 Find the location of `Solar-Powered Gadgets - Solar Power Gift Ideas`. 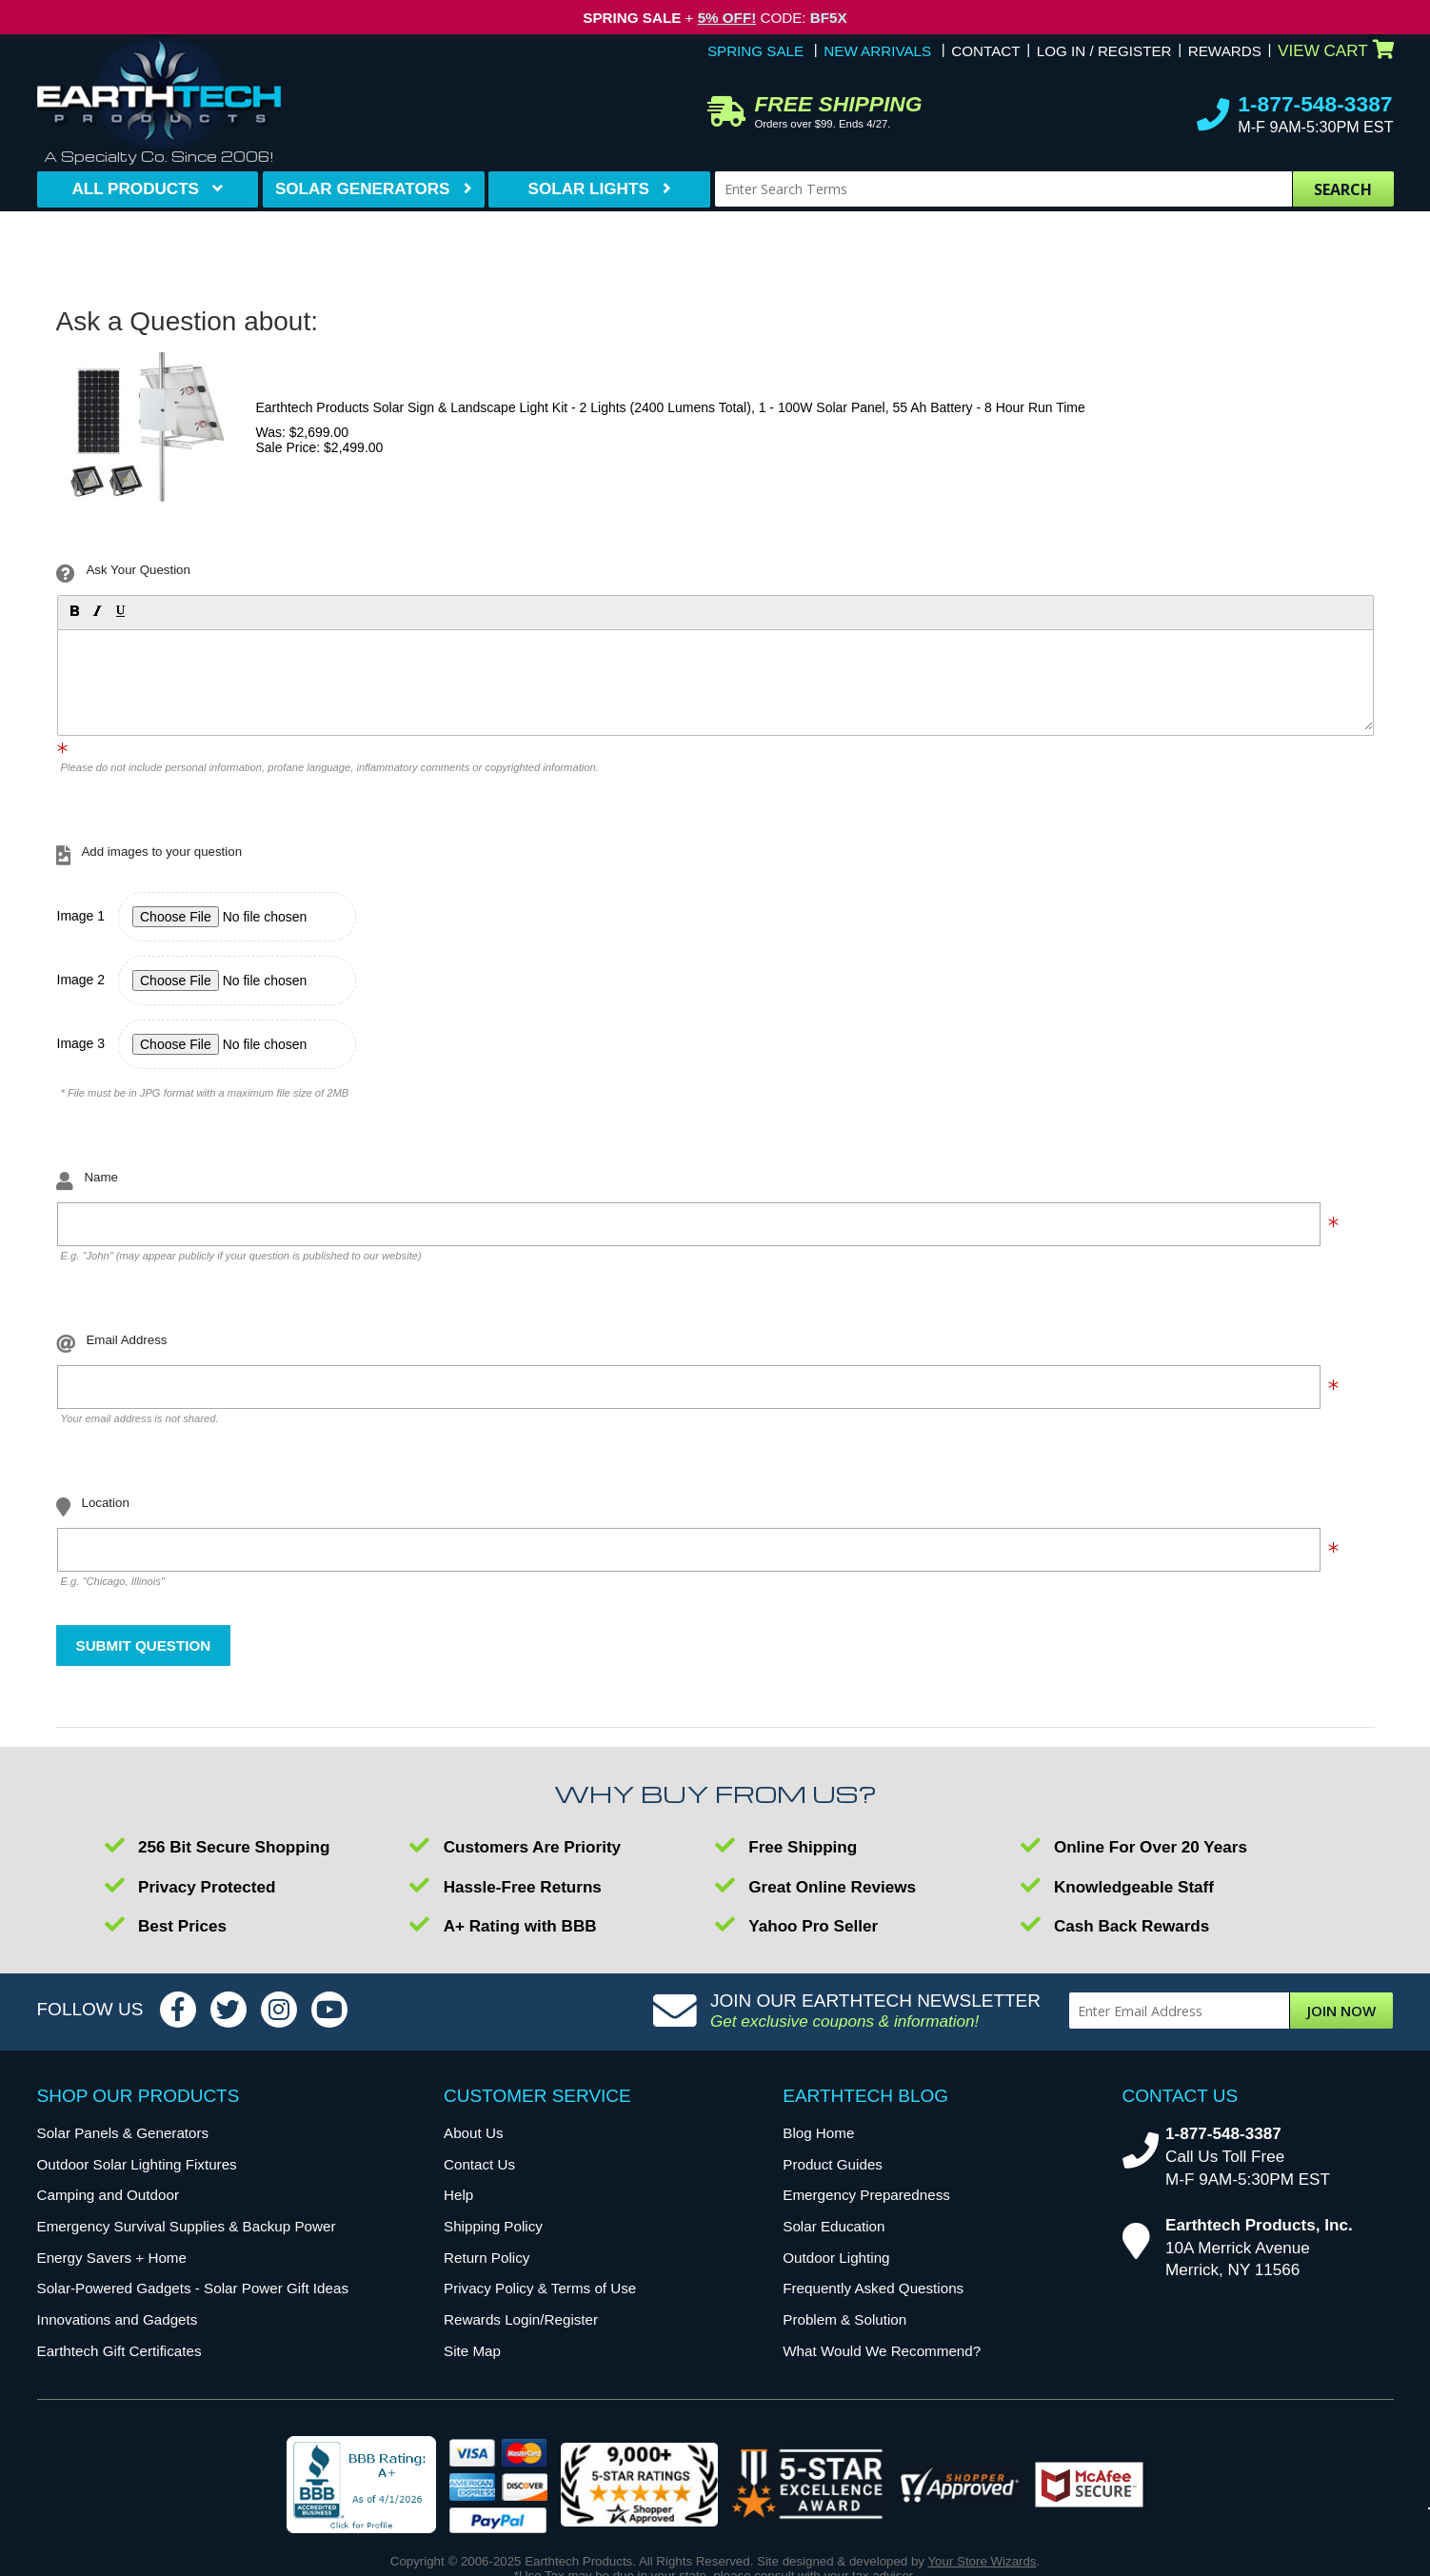

Solar-Powered Gadgets - Solar Power Gift Ideas is located at coordinates (193, 2288).